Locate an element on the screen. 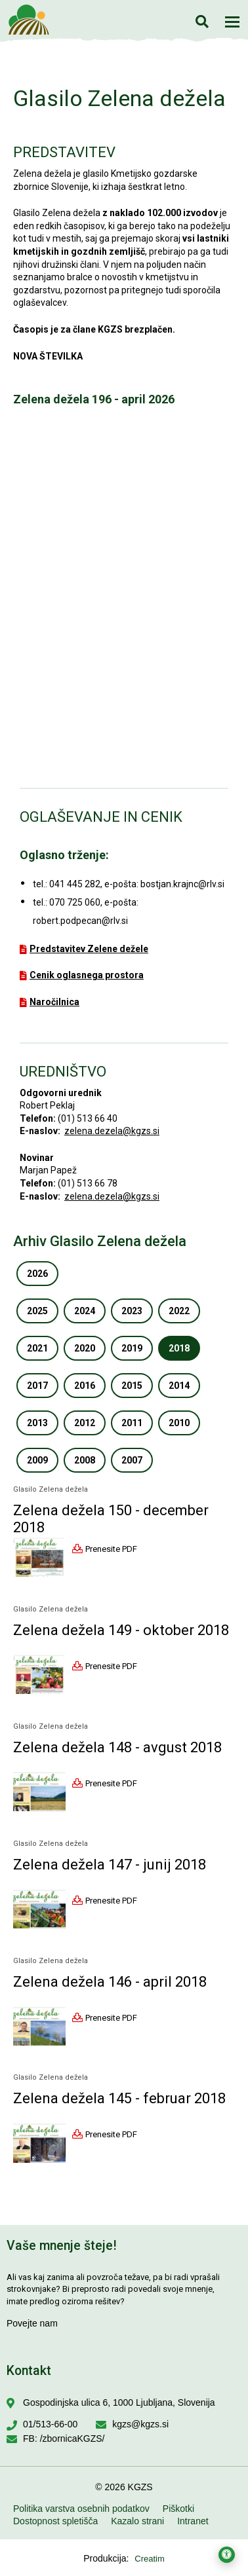  Piškotki is located at coordinates (178, 2508).